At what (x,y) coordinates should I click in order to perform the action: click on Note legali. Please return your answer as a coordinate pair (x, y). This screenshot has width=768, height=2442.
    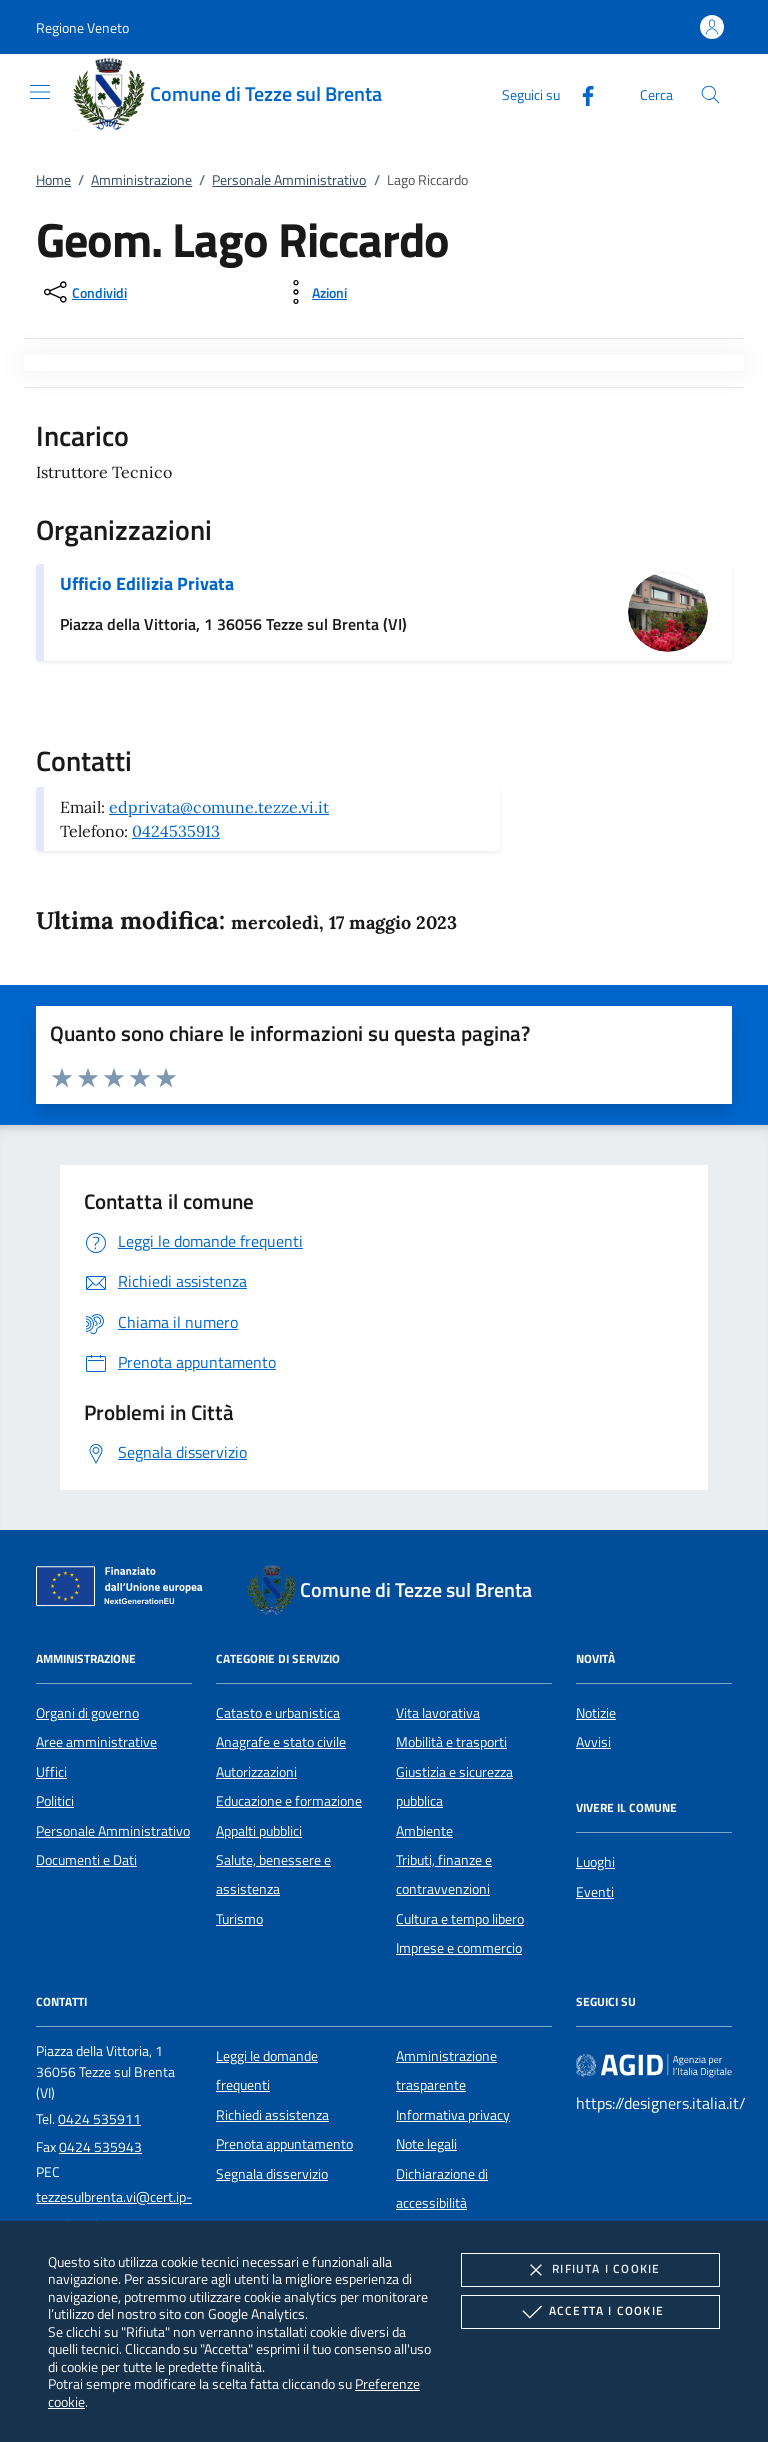
    Looking at the image, I should click on (426, 2144).